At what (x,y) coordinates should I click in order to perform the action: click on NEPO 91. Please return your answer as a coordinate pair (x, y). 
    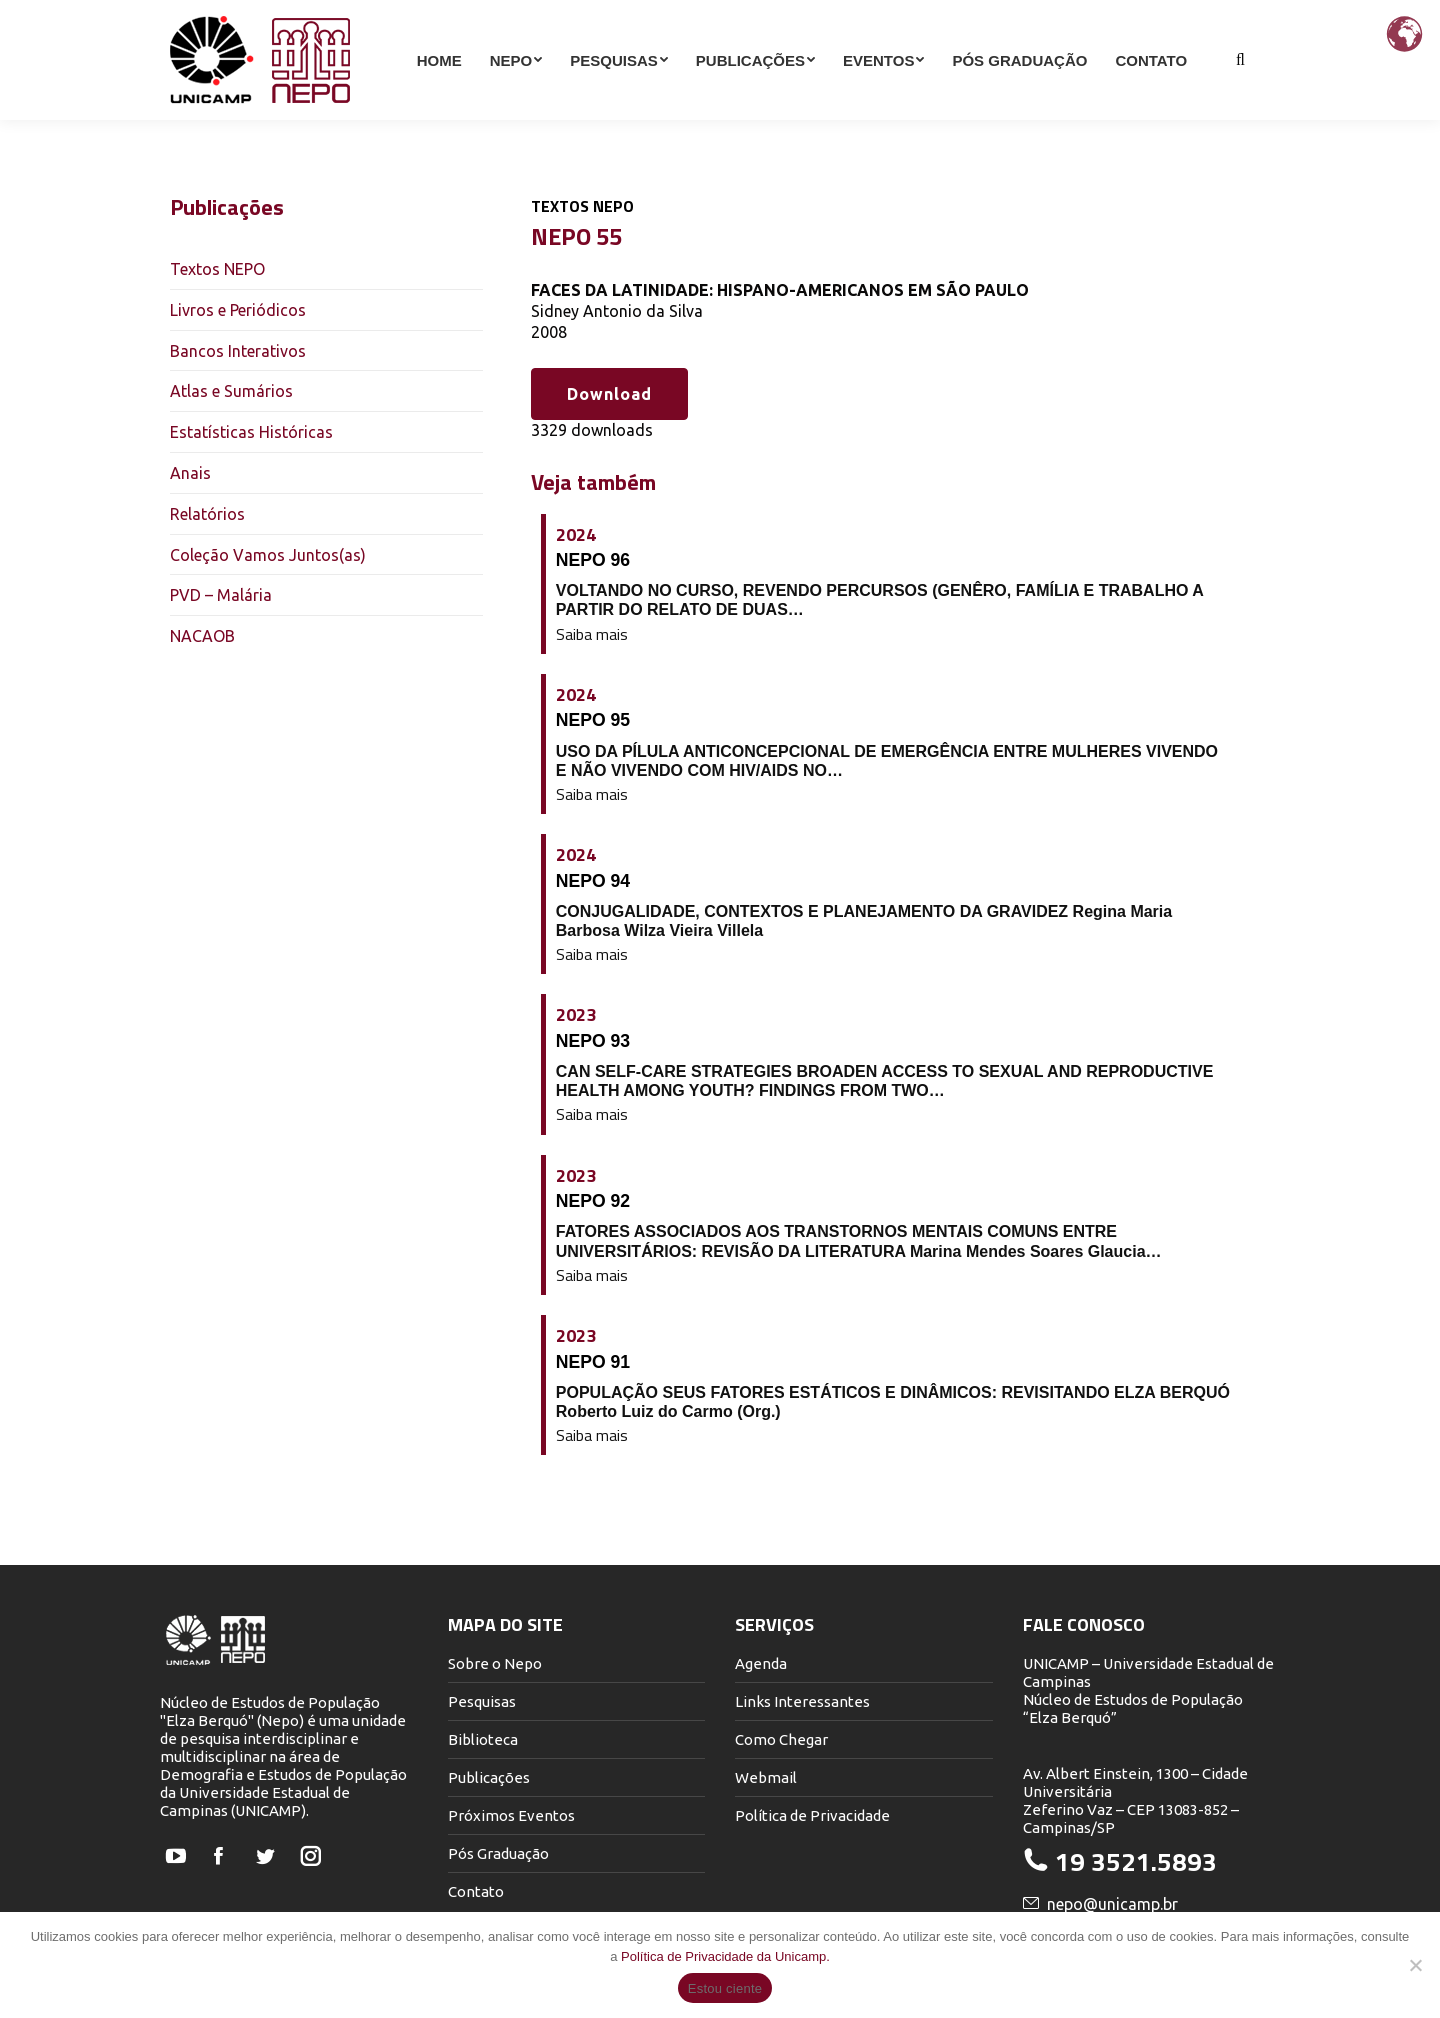
    Looking at the image, I should click on (593, 1362).